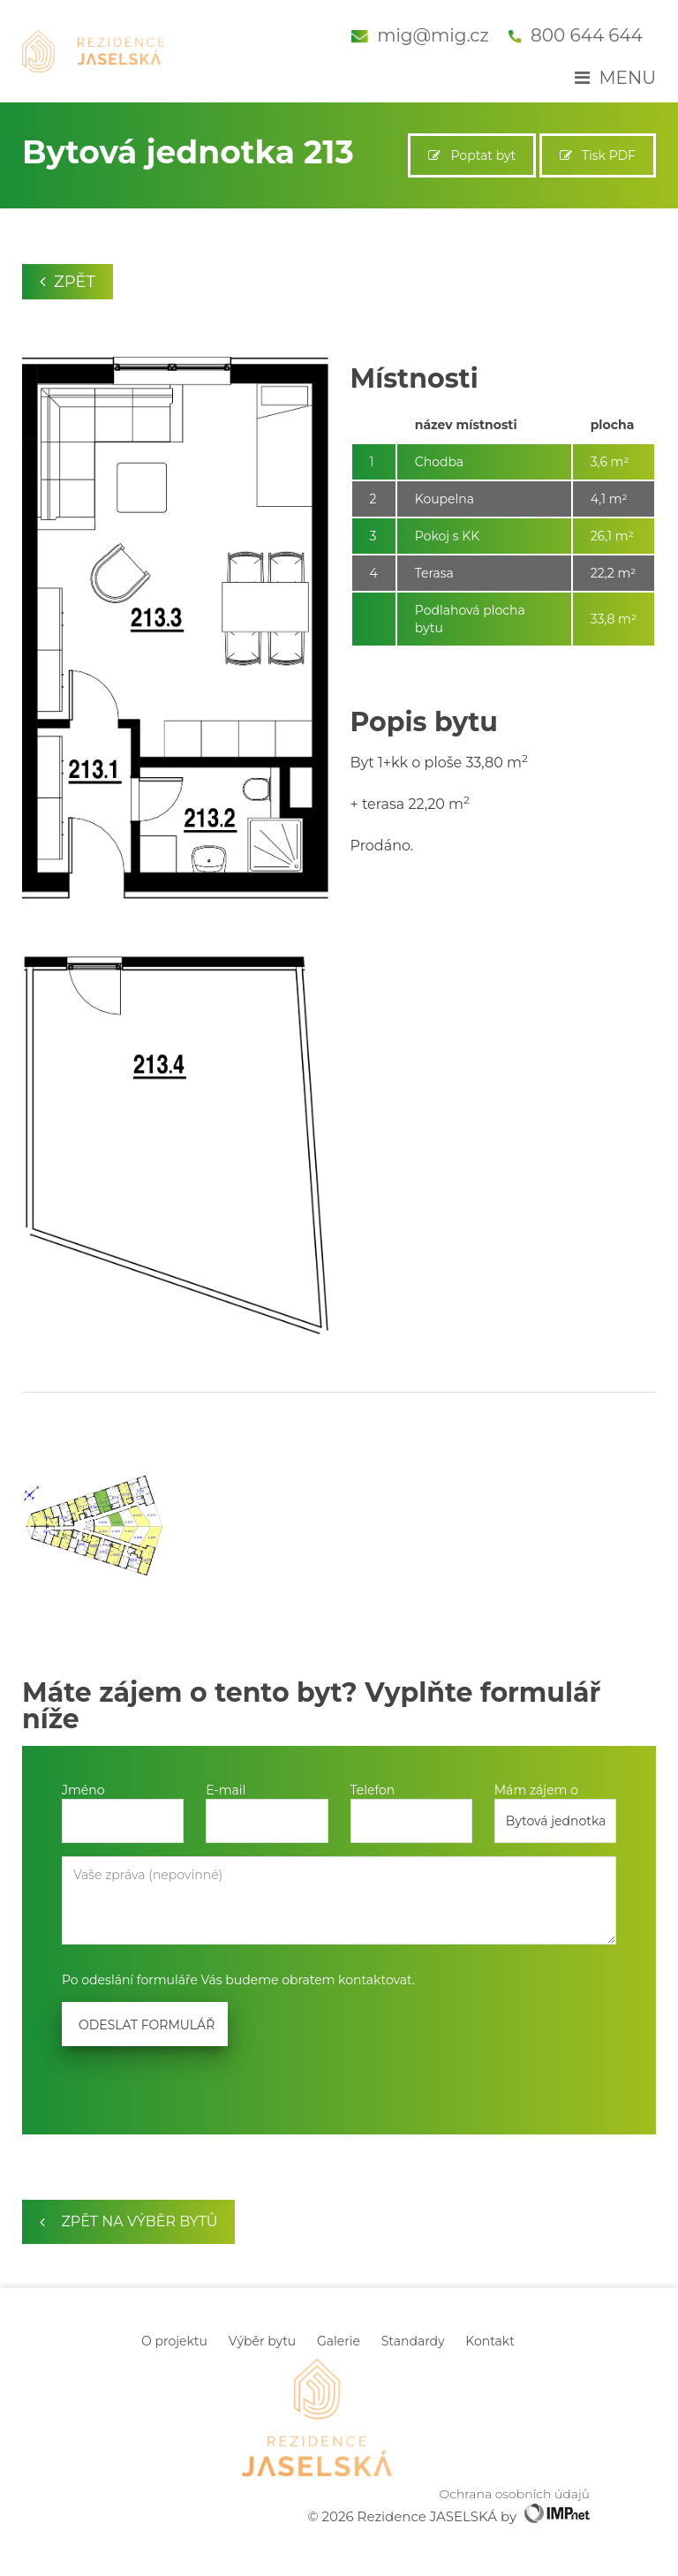 The height and width of the screenshot is (2576, 678). Describe the element at coordinates (373, 1790) in the screenshot. I see `Telefon` at that location.